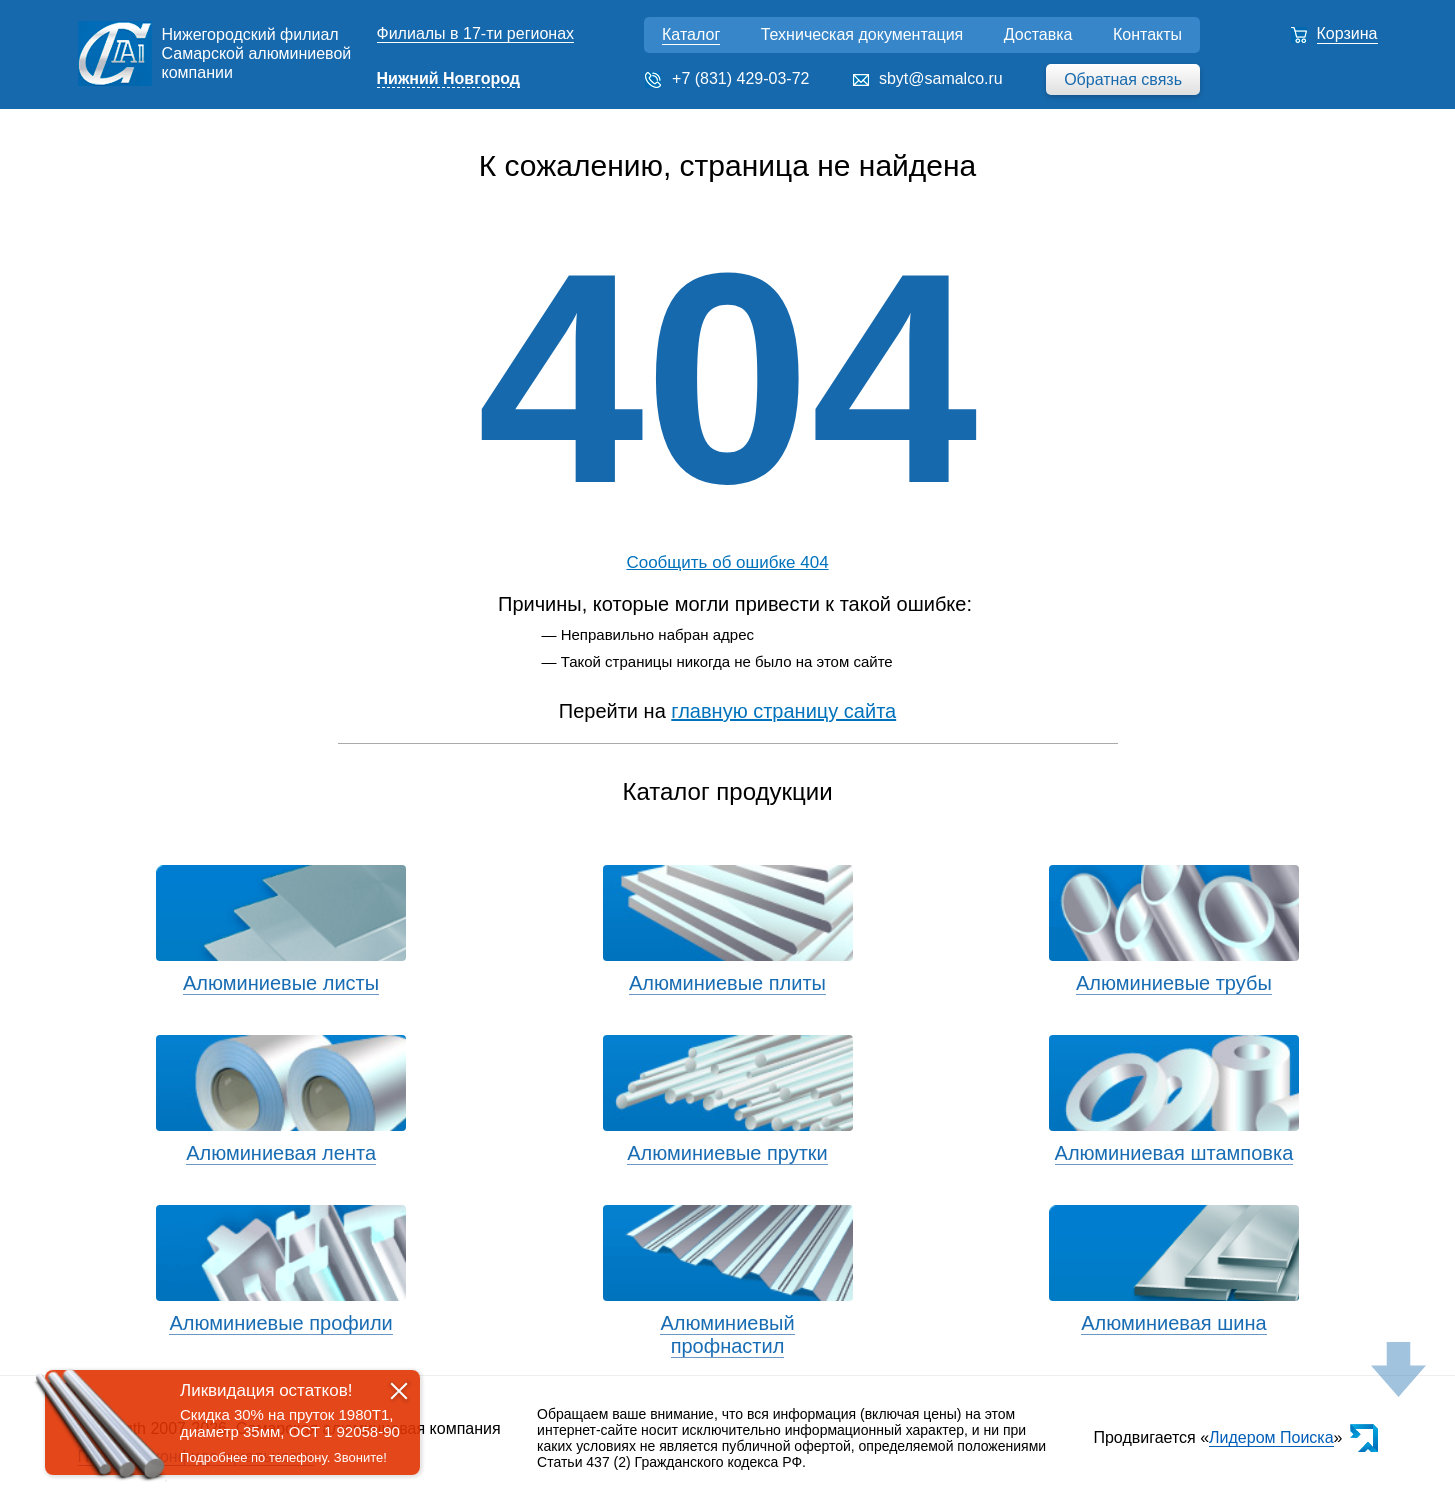 This screenshot has height=1507, width=1455. What do you see at coordinates (740, 78) in the screenshot?
I see `+7 (831) 429-03-72` at bounding box center [740, 78].